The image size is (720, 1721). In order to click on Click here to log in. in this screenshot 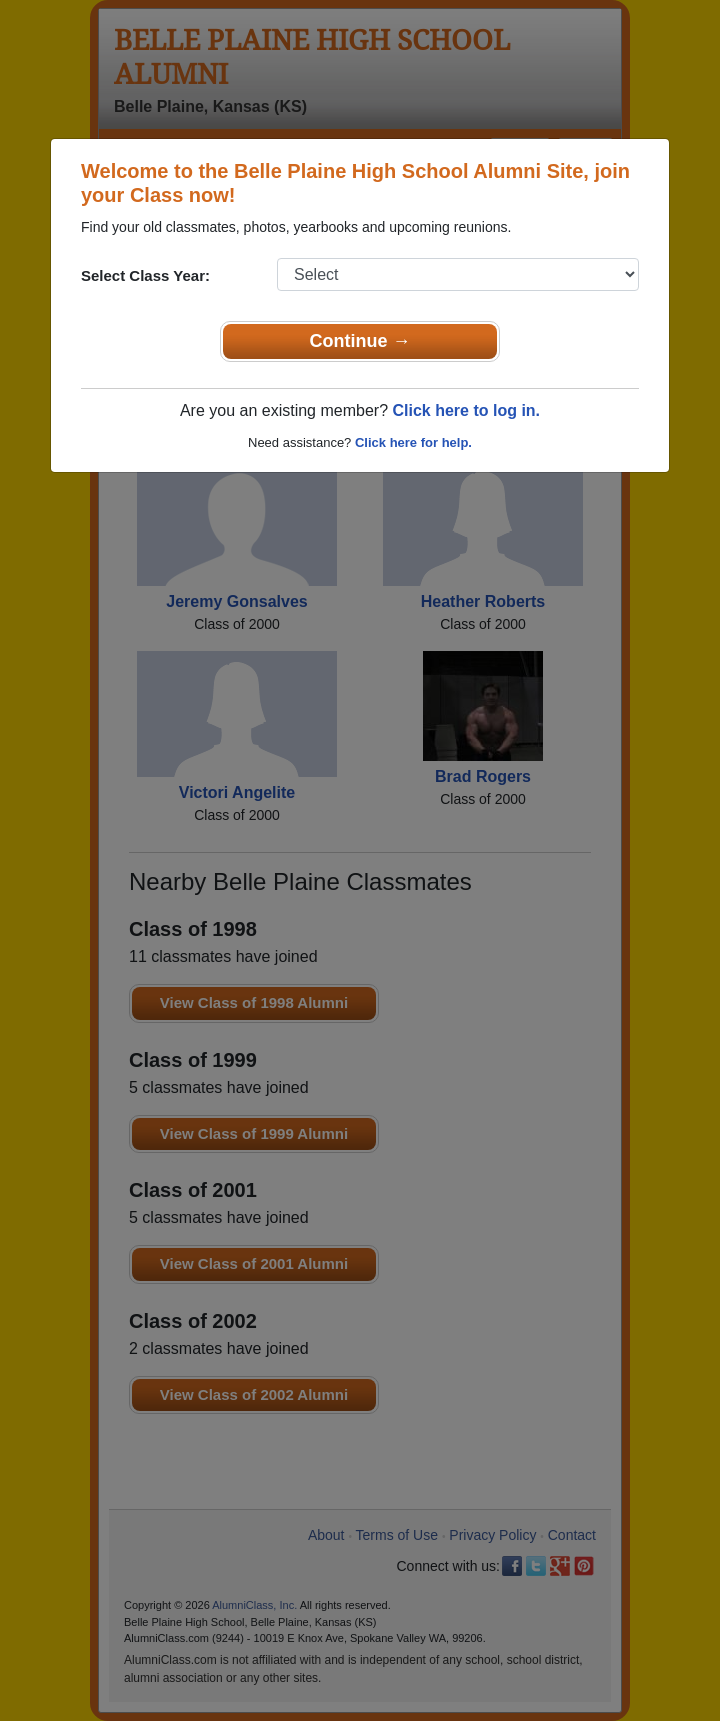, I will do `click(466, 410)`.